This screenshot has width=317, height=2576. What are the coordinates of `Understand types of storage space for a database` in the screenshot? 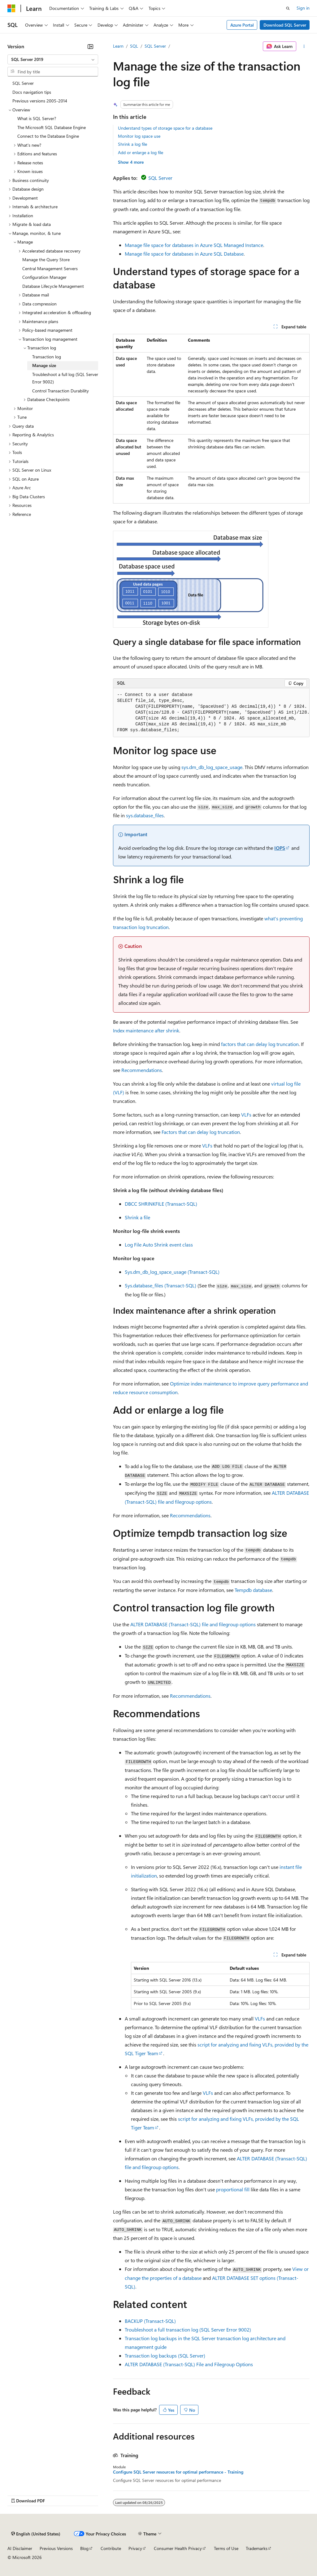 It's located at (165, 128).